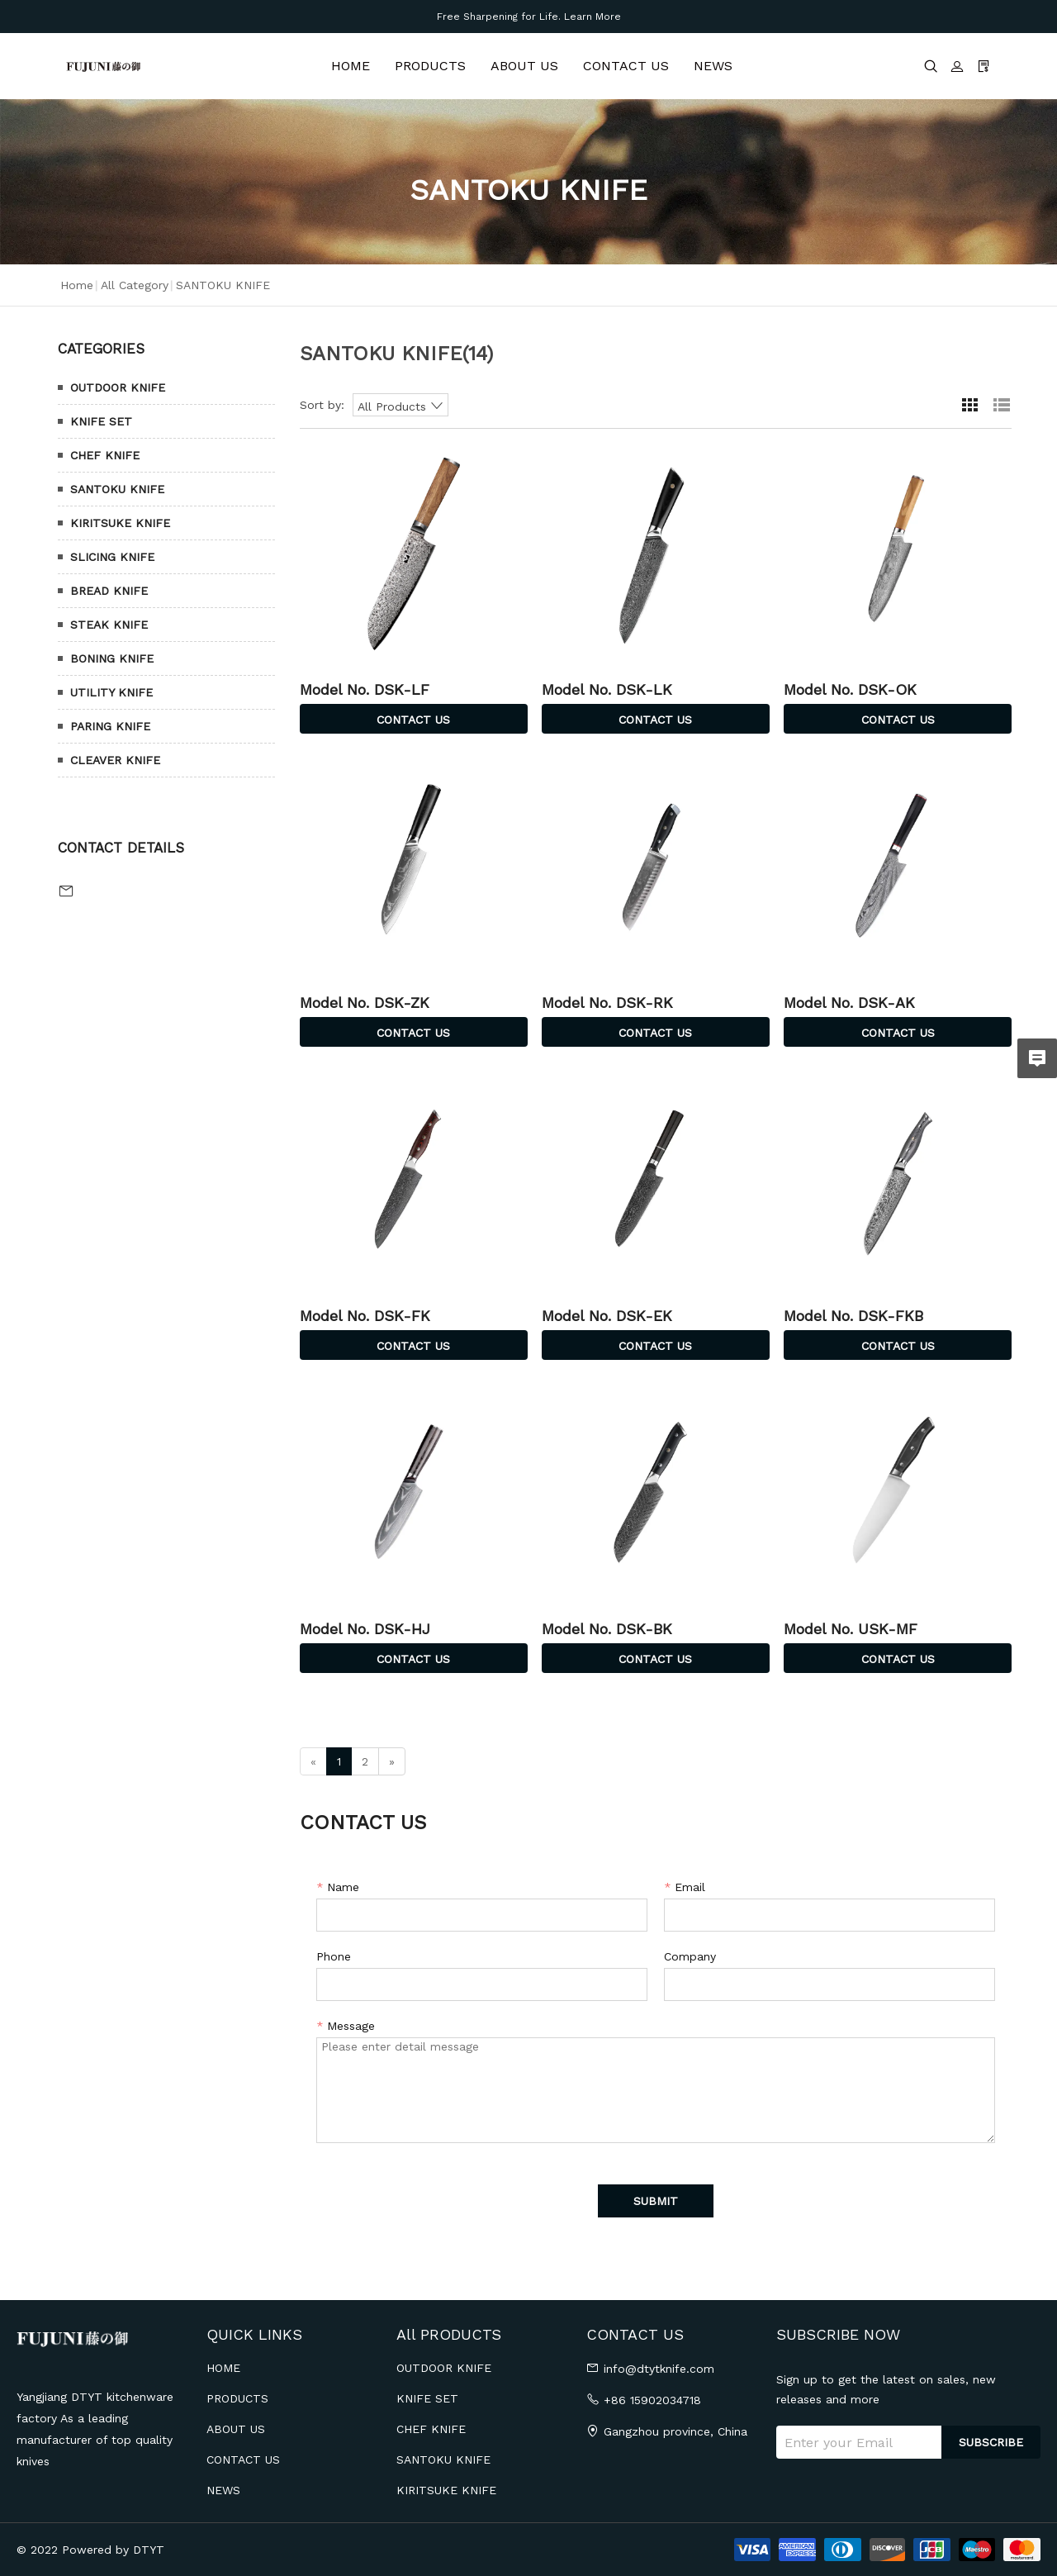  I want to click on BONING KNIFE, so click(112, 658).